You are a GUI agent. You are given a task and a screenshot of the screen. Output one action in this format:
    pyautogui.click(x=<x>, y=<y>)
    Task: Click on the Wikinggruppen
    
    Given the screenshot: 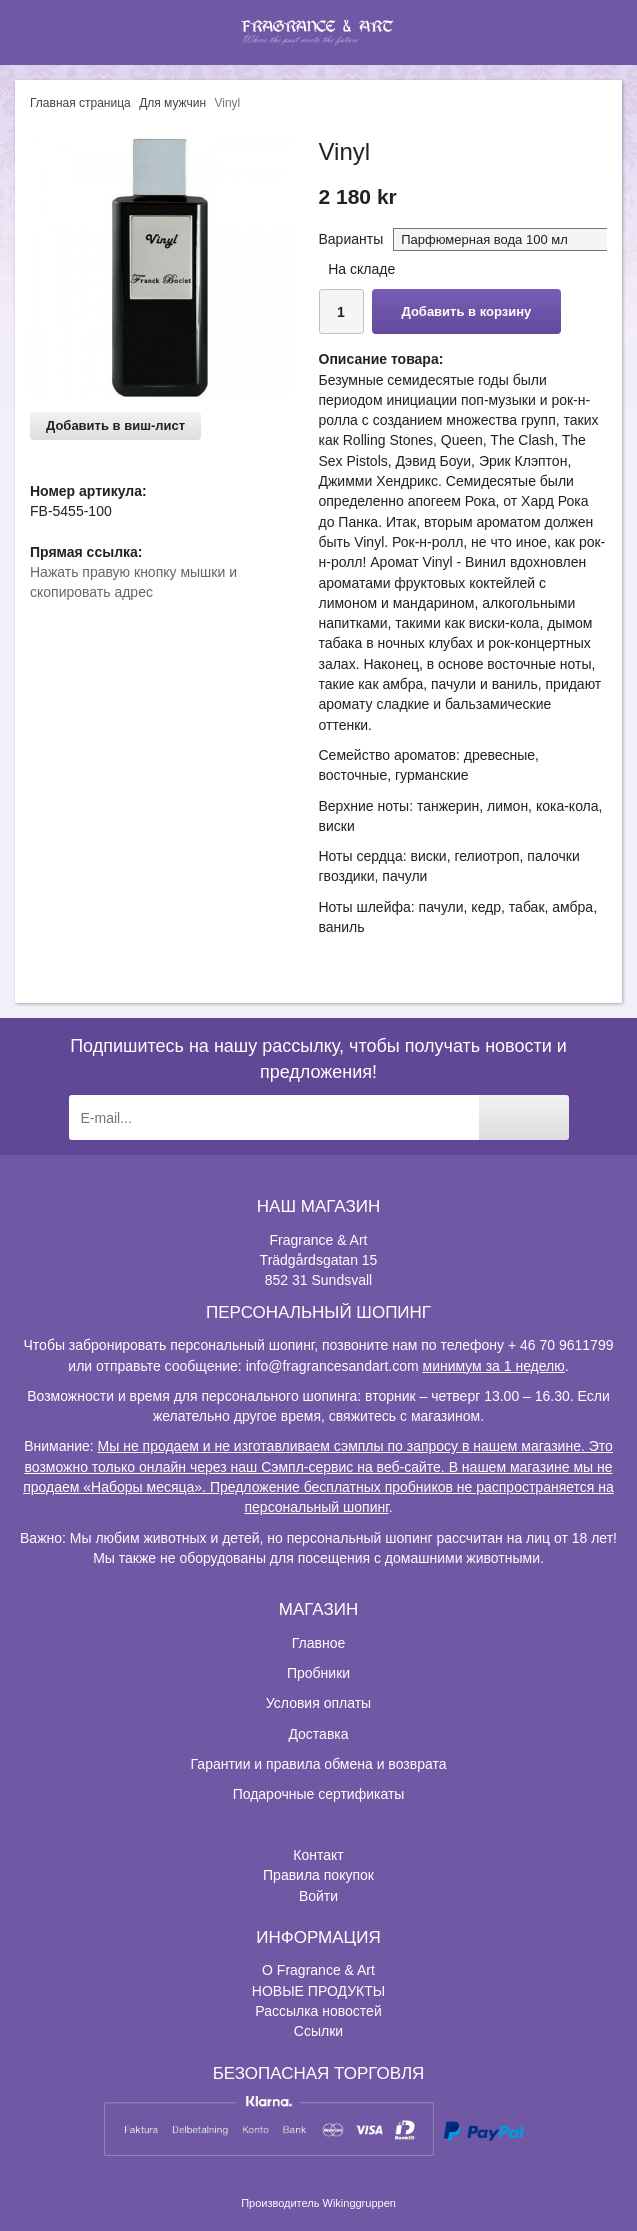 What is the action you would take?
    pyautogui.click(x=359, y=2203)
    